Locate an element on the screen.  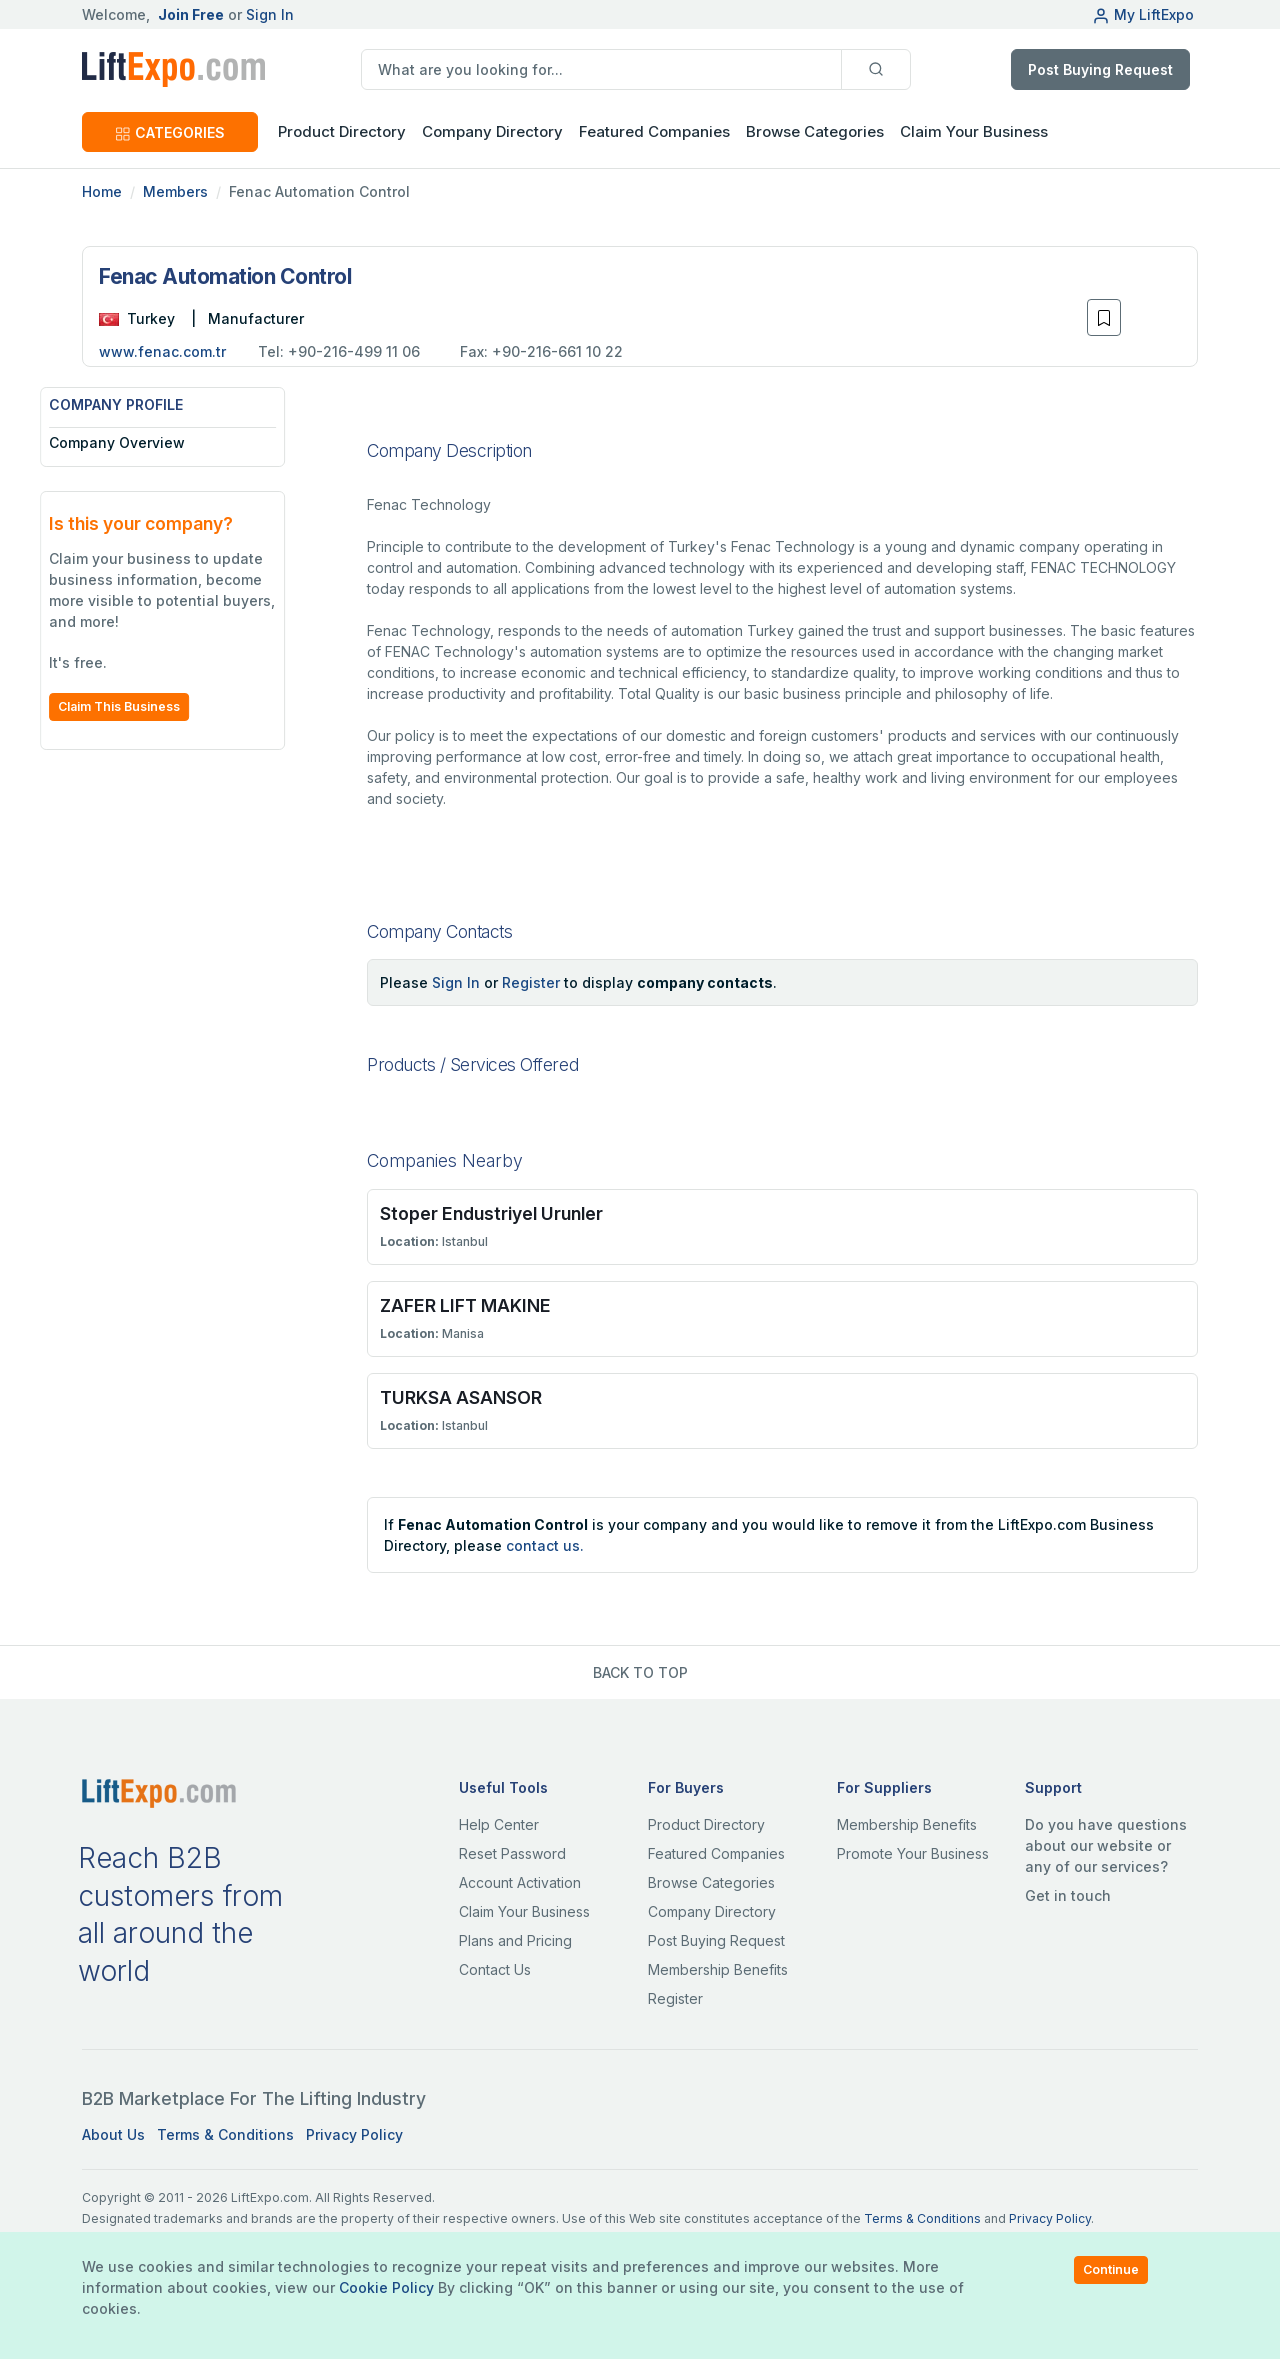
Privacy Policy is located at coordinates (354, 2134).